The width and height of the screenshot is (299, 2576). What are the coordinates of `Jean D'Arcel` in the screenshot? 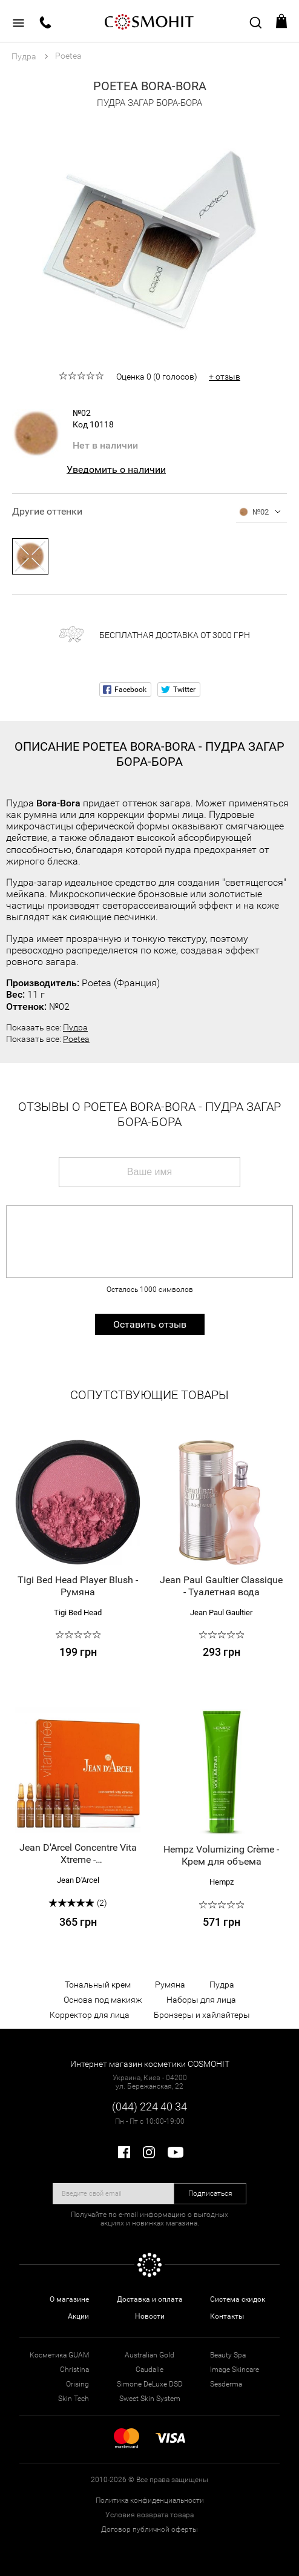 It's located at (78, 1880).